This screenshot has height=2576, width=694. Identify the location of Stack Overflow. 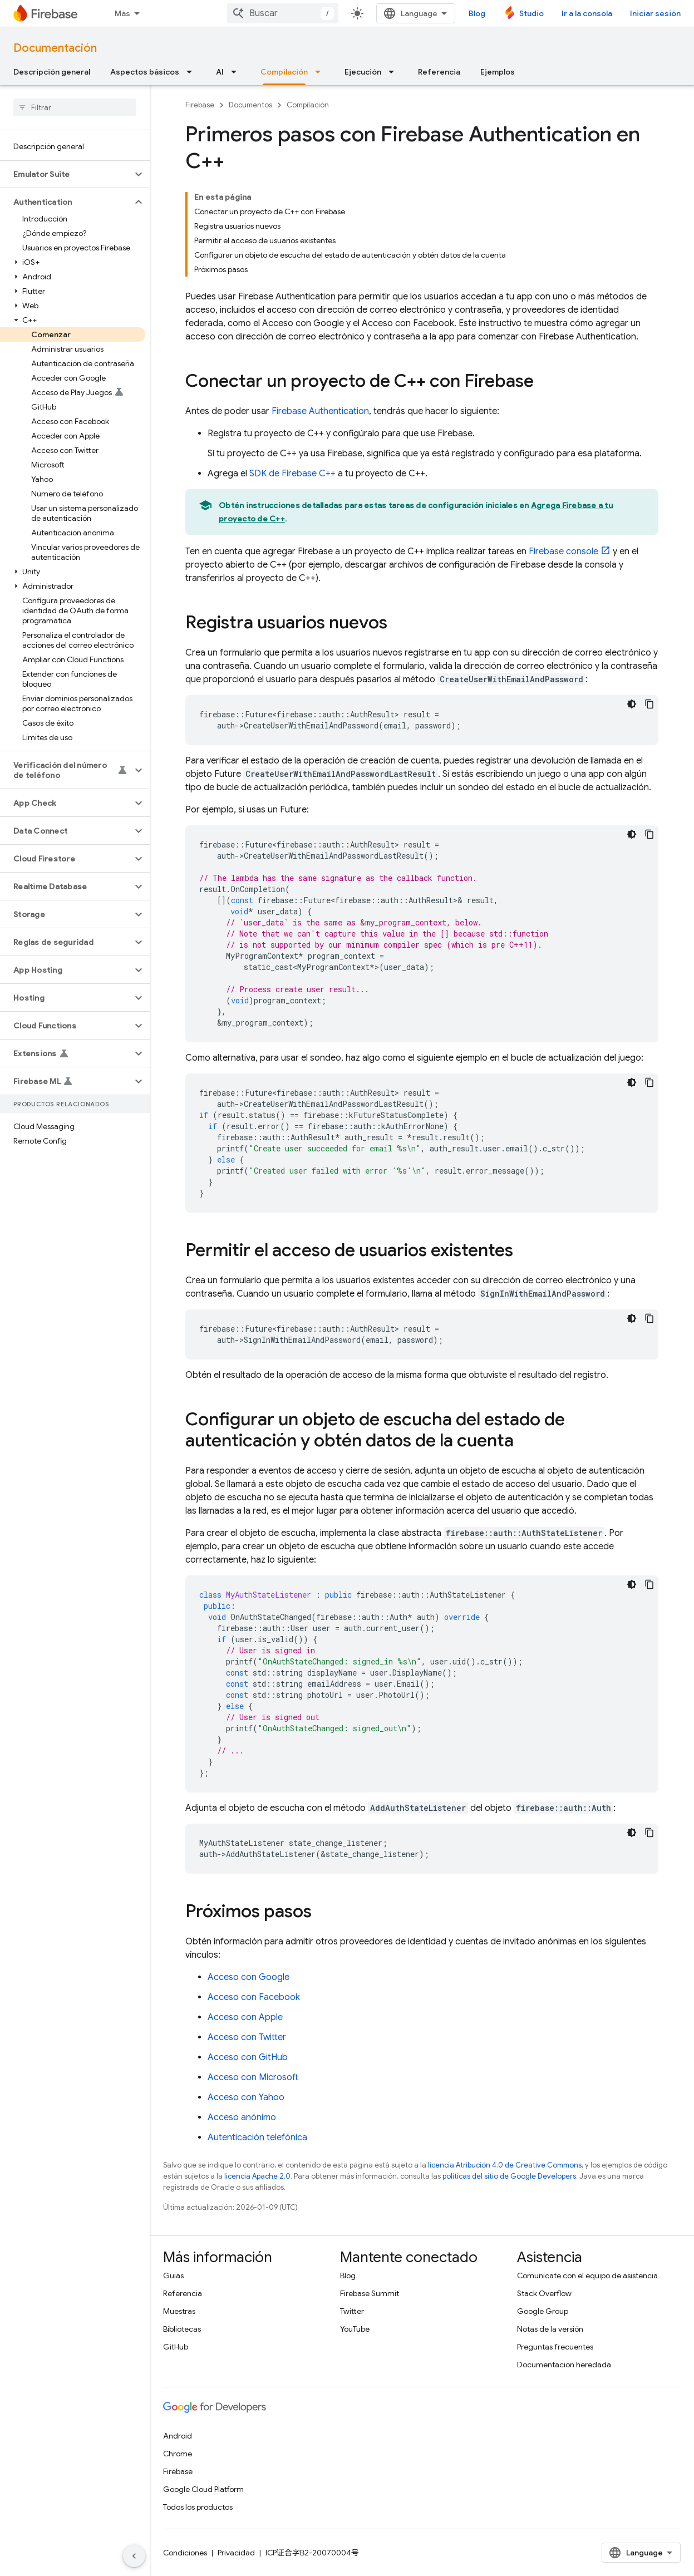
(544, 2293).